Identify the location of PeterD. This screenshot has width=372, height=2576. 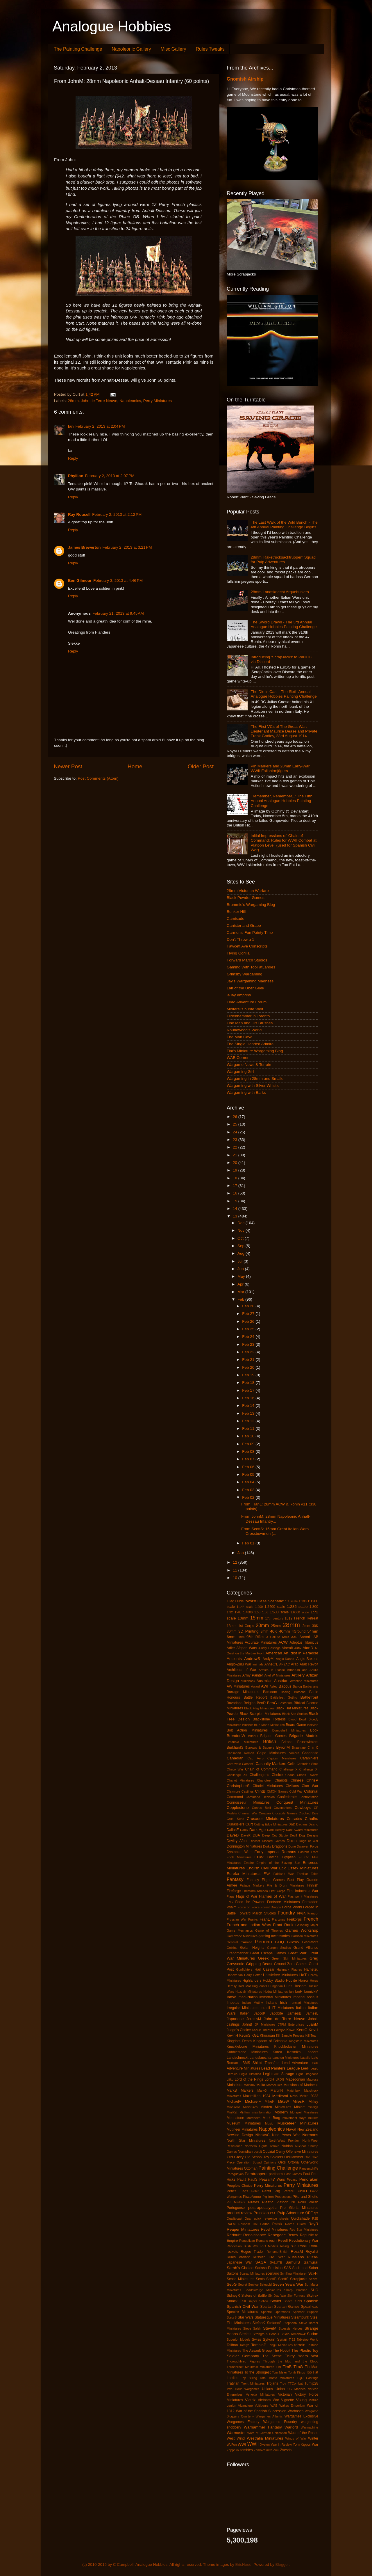
(288, 2191).